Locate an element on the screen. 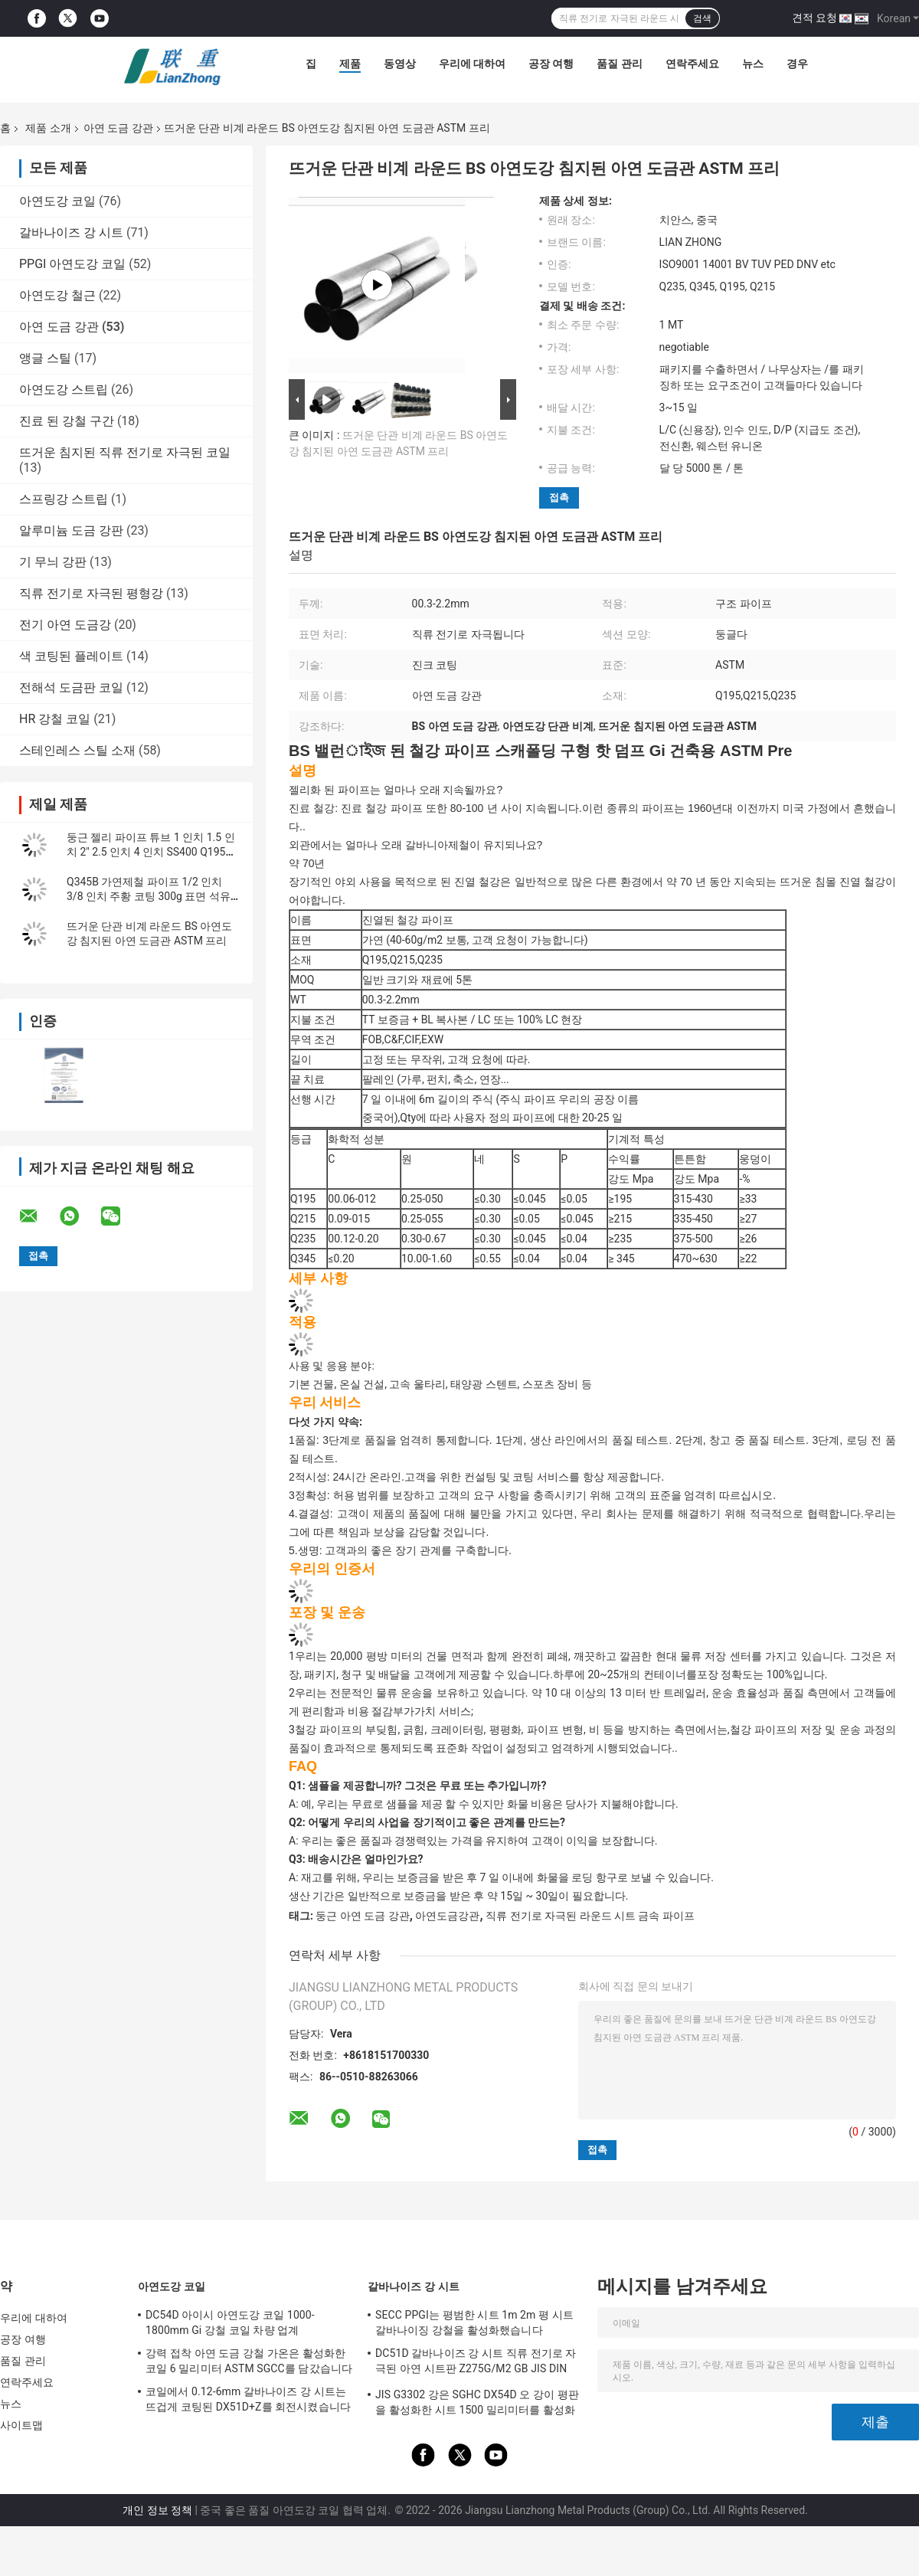 Image resolution: width=919 pixels, height=2576 pixels. 갈바나이즈 강 시트 is located at coordinates (71, 232).